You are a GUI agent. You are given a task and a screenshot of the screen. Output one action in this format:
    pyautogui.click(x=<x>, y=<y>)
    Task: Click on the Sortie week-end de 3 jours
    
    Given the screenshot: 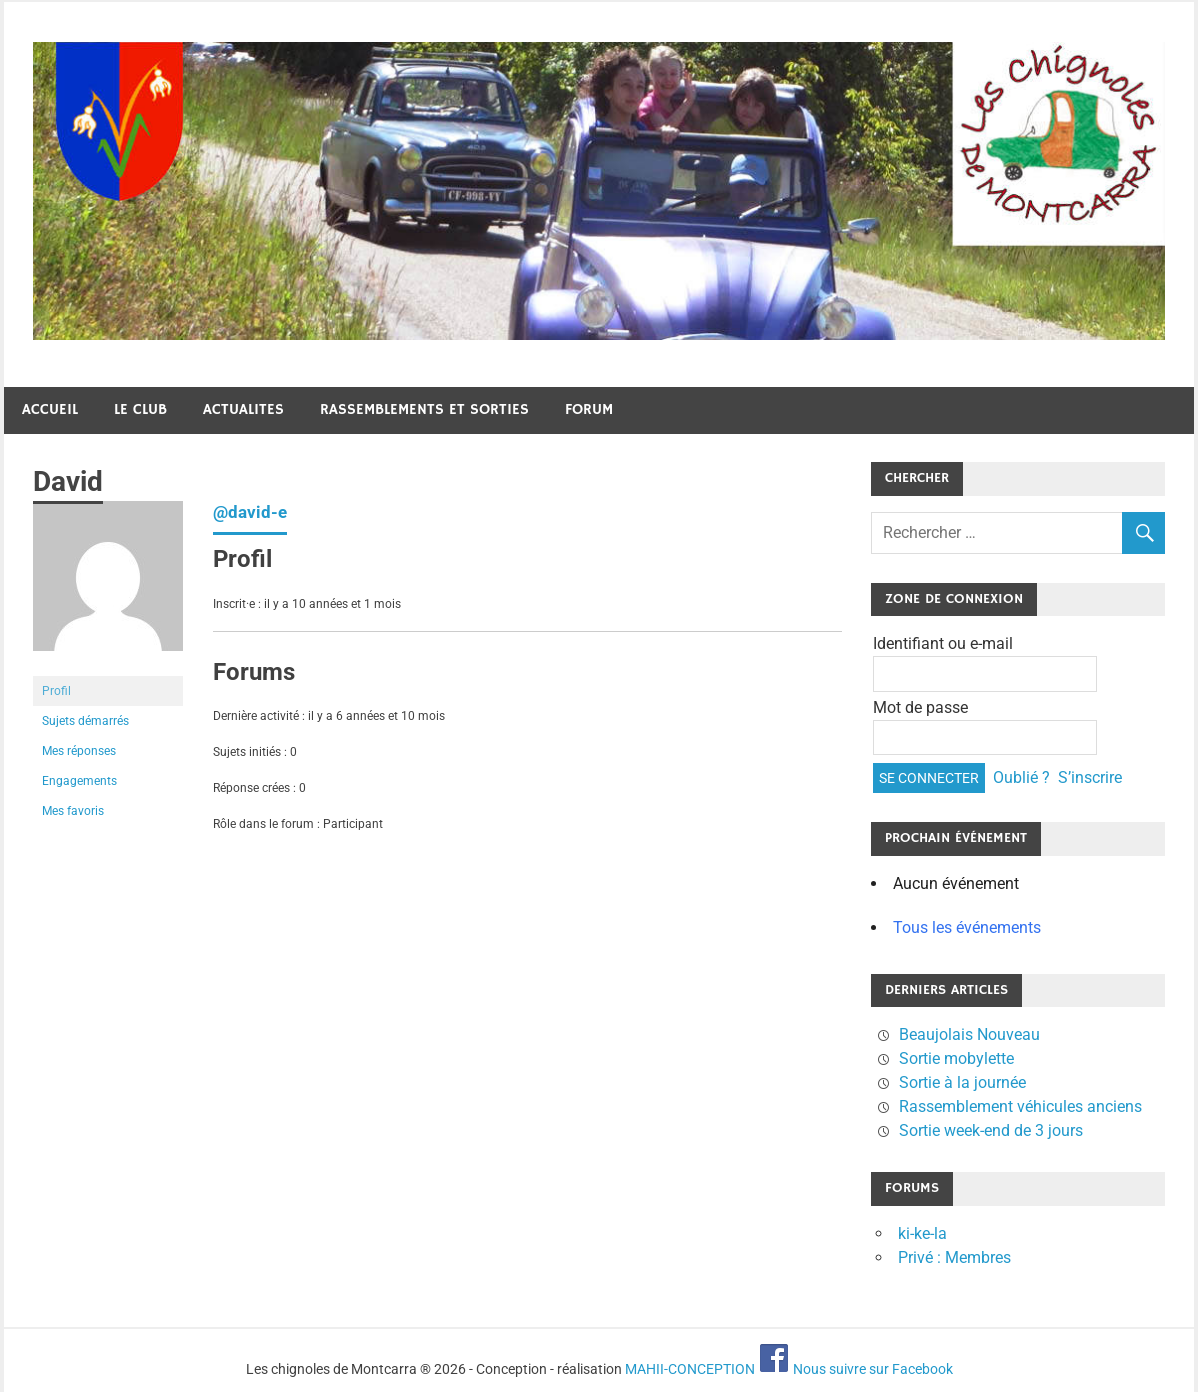 What is the action you would take?
    pyautogui.click(x=991, y=1130)
    